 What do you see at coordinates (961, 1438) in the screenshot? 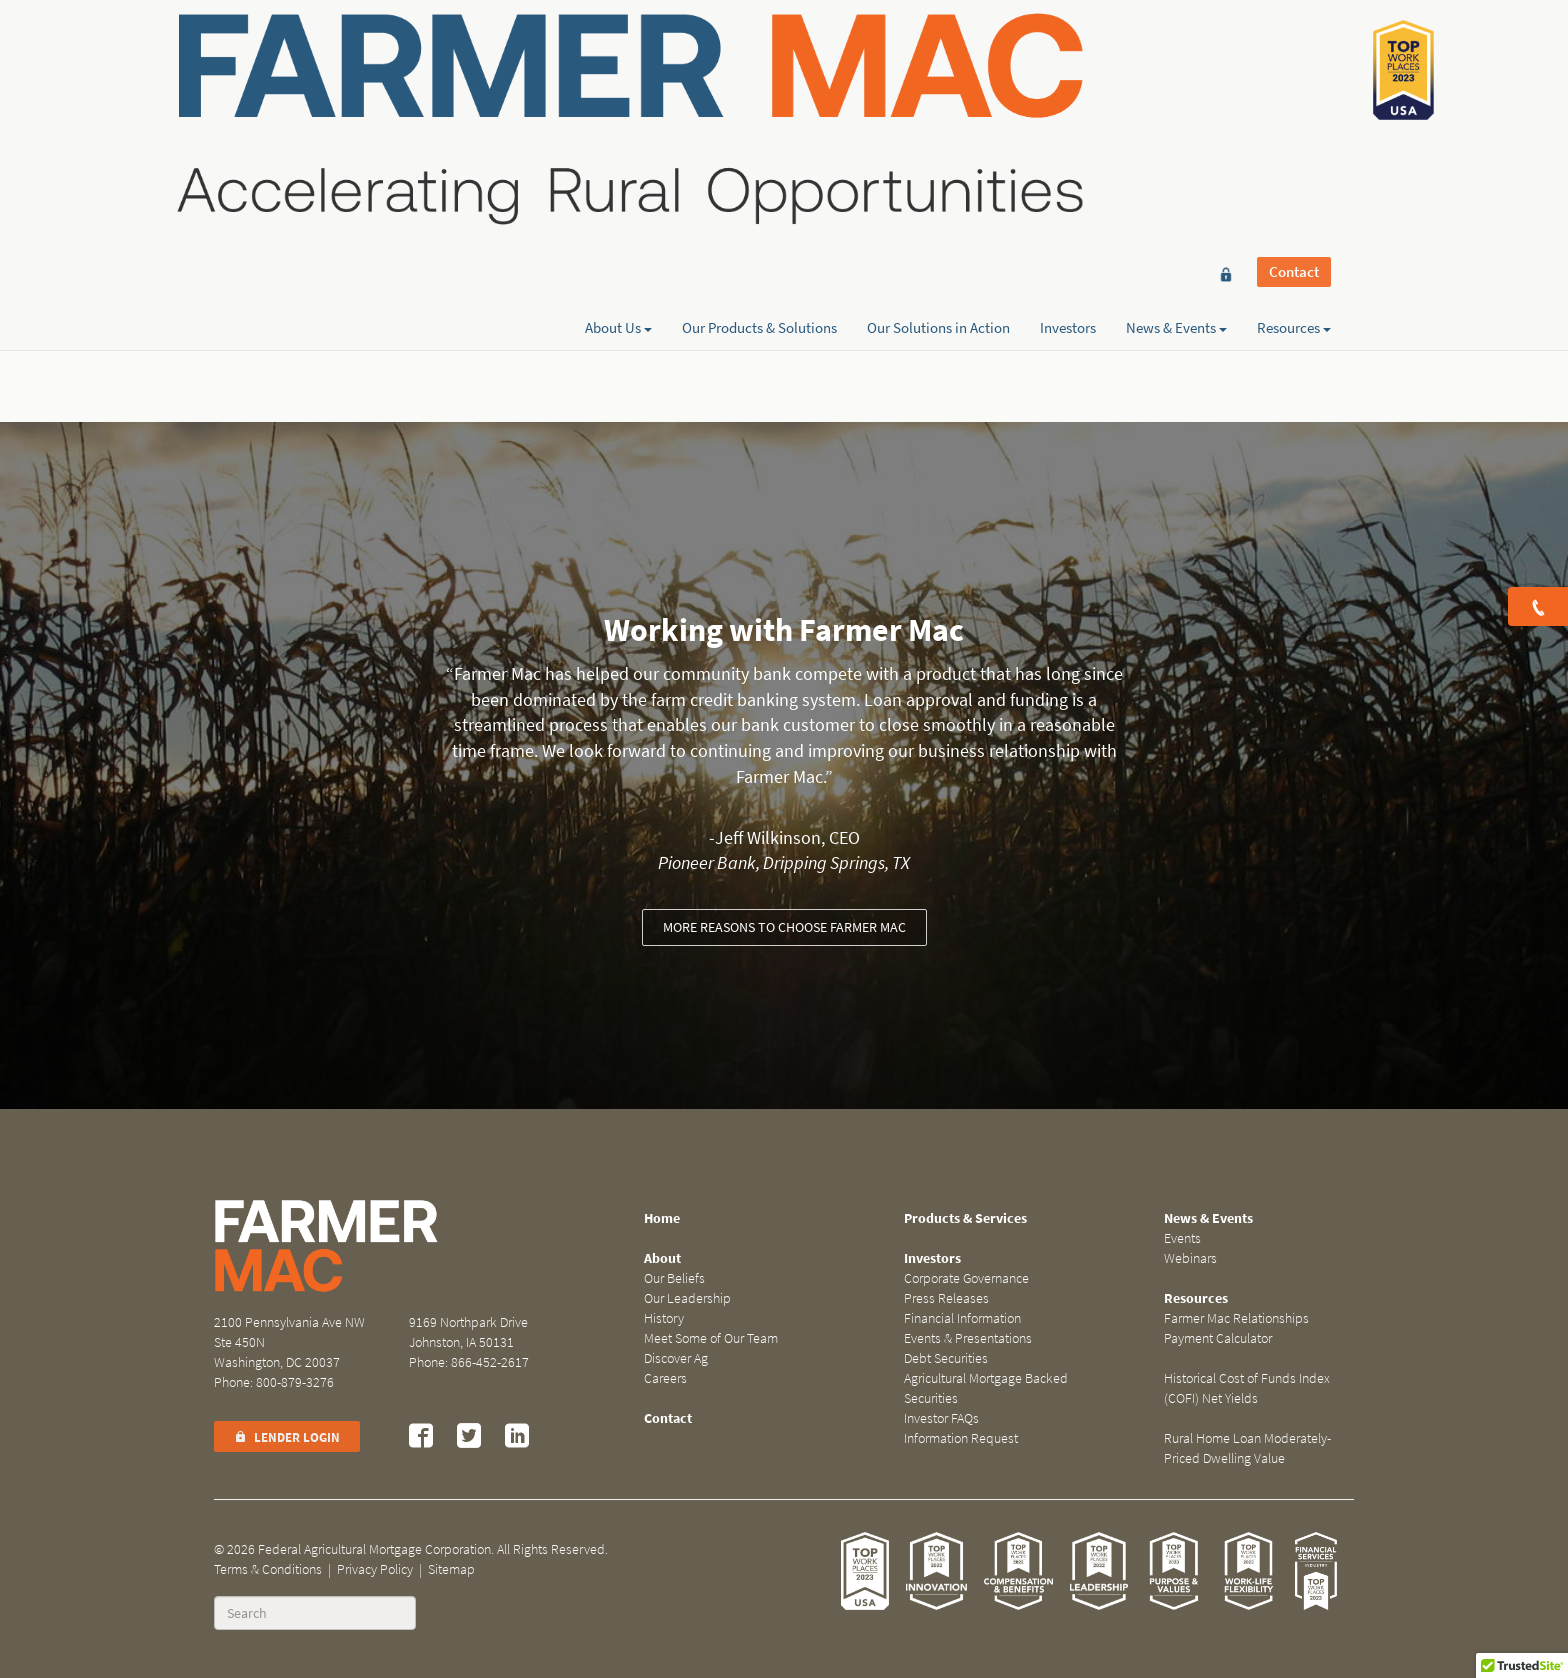
I see `Information Request` at bounding box center [961, 1438].